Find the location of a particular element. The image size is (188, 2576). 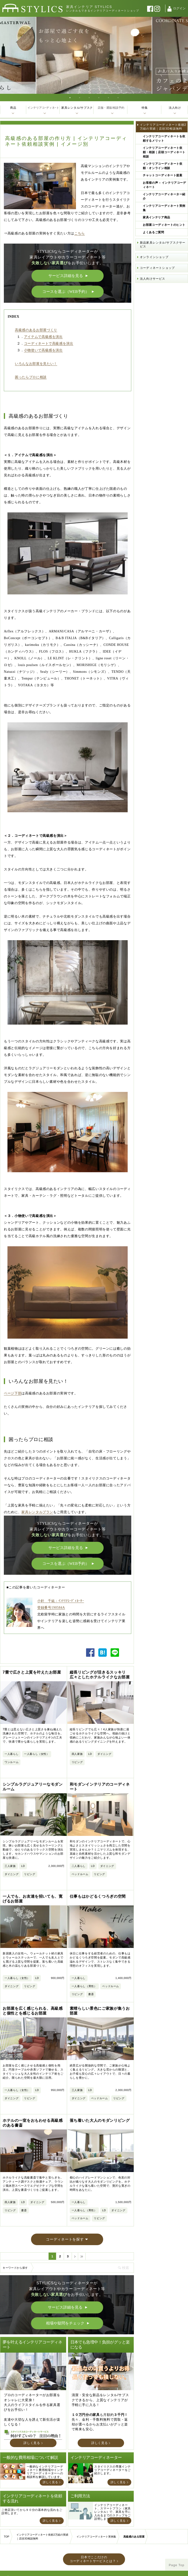

こちら is located at coordinates (79, 233).